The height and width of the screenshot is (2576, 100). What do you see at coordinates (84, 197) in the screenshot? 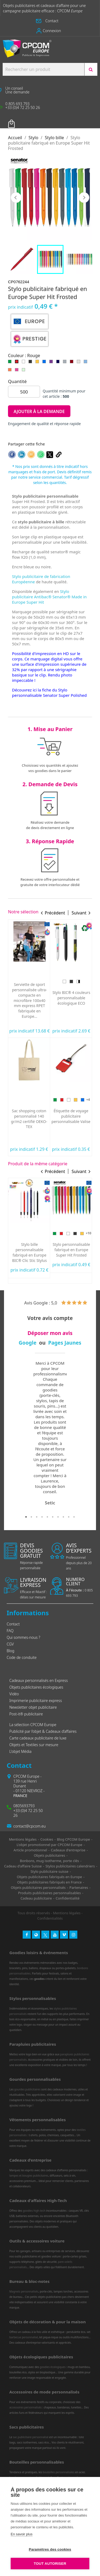
I see `Suivant` at bounding box center [84, 197].